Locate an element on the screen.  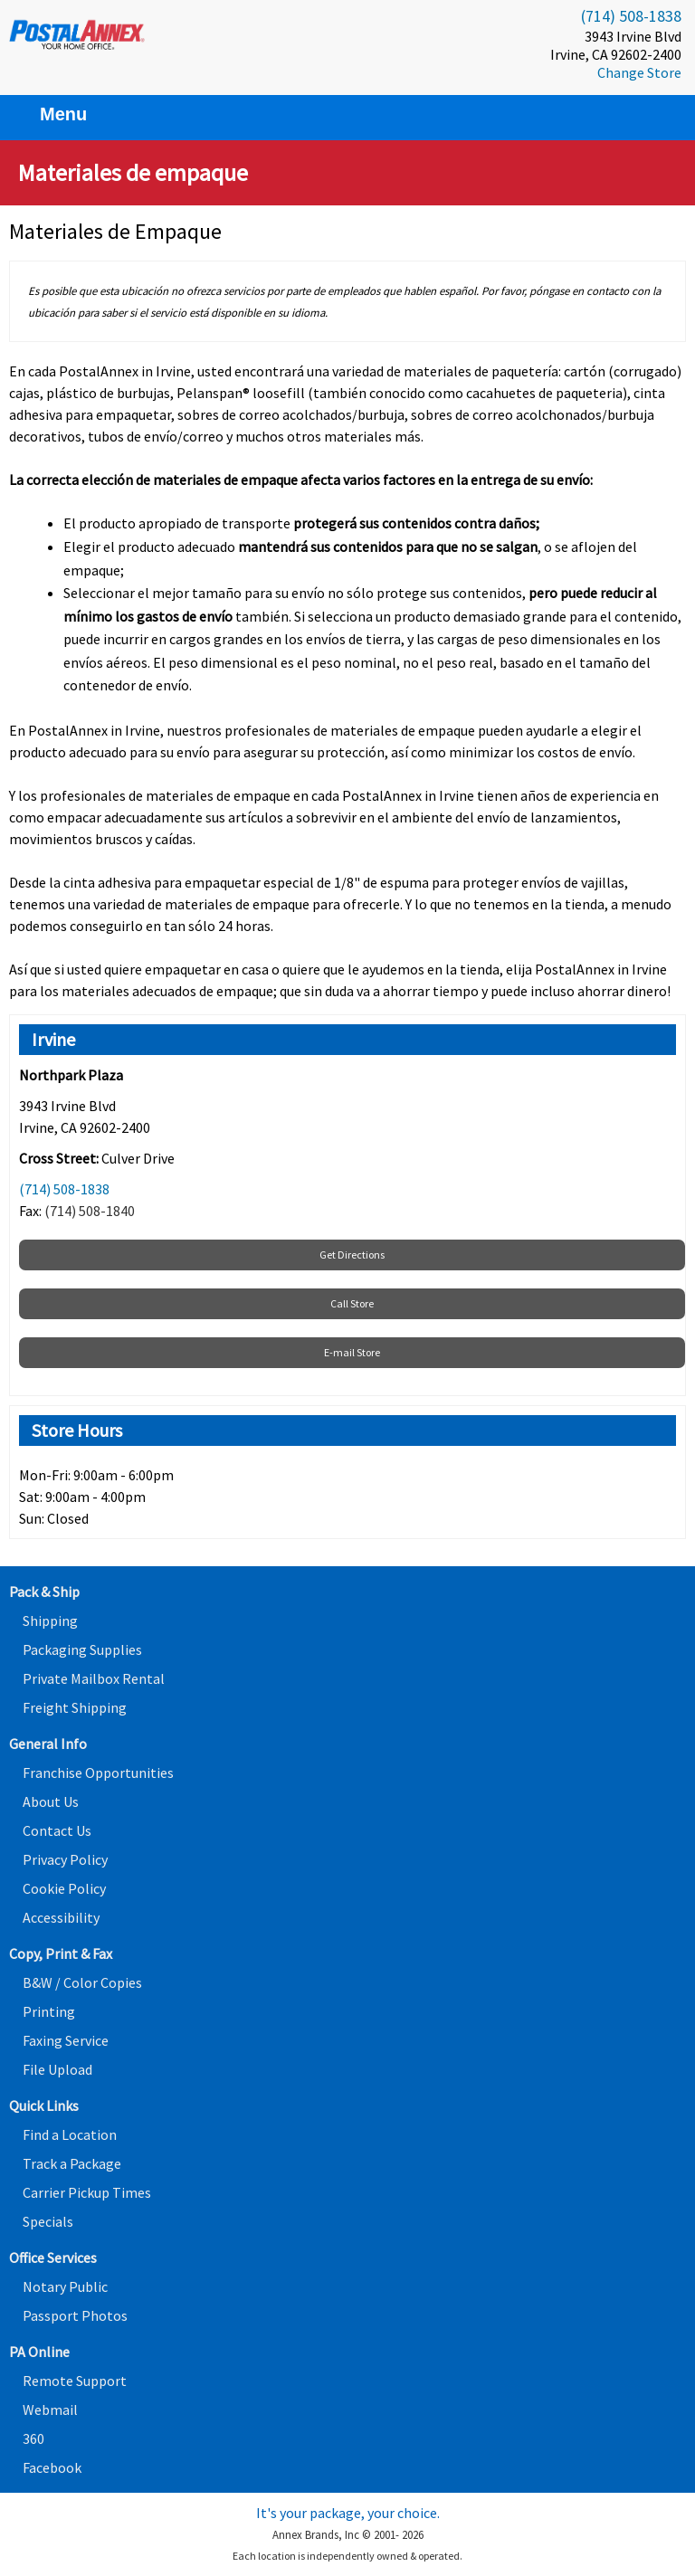
About Us is located at coordinates (51, 1801).